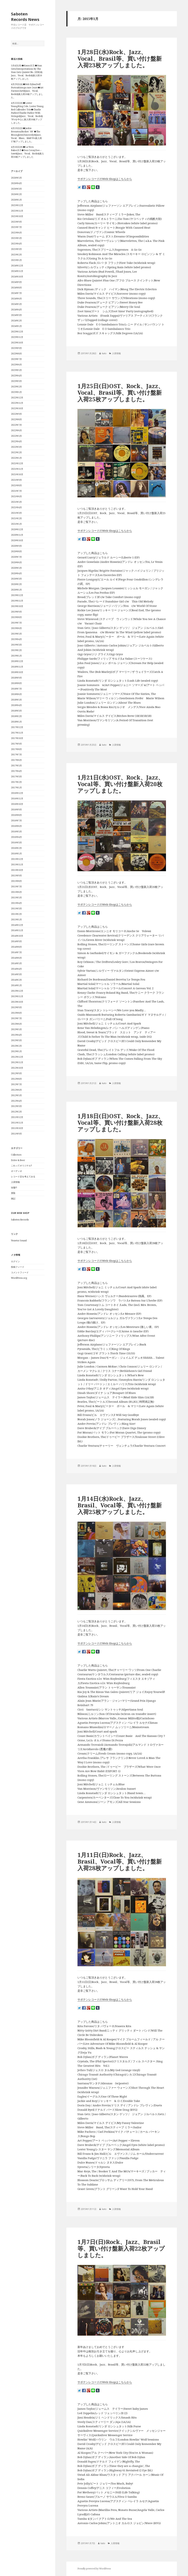  I want to click on 2020年6月, so click(16, 562).